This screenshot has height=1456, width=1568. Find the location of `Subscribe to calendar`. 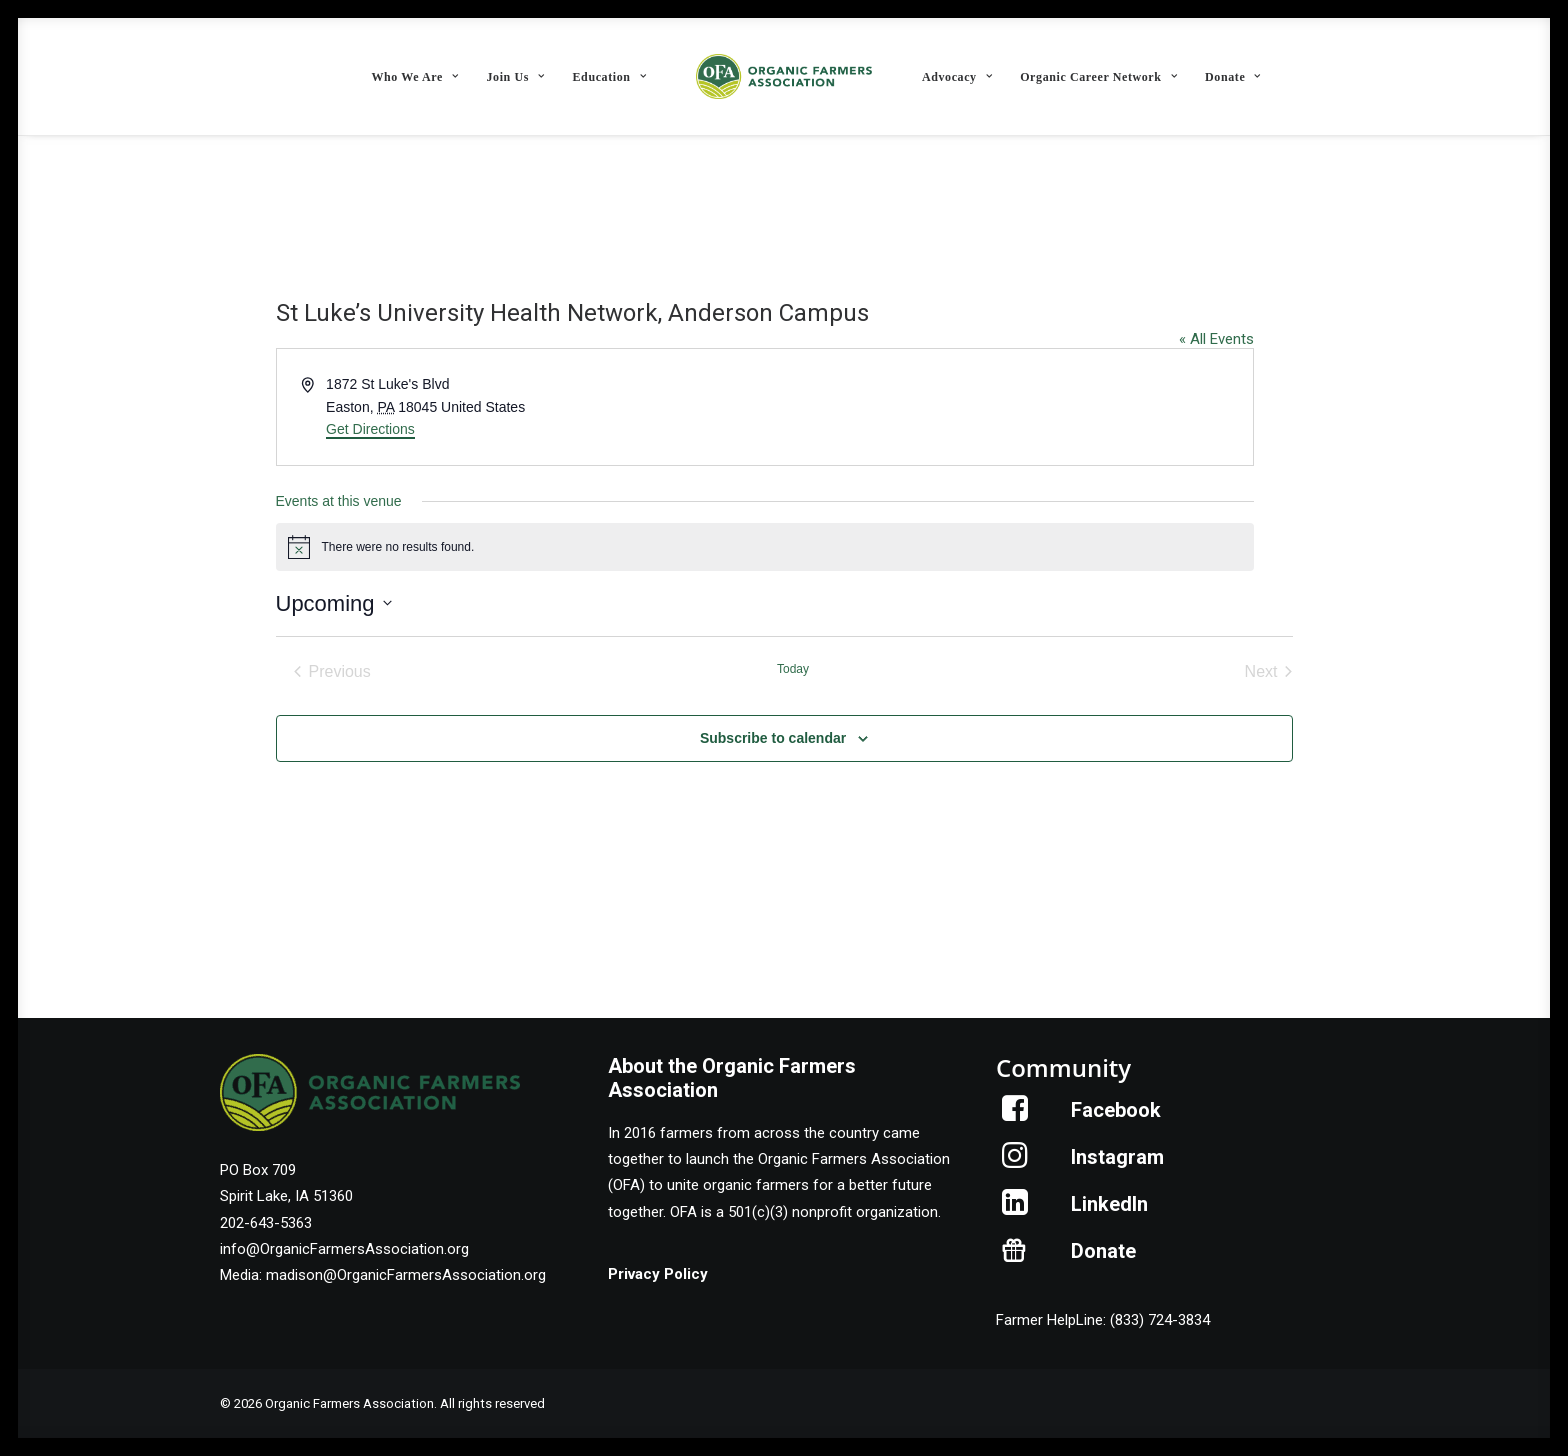

Subscribe to calendar is located at coordinates (773, 738).